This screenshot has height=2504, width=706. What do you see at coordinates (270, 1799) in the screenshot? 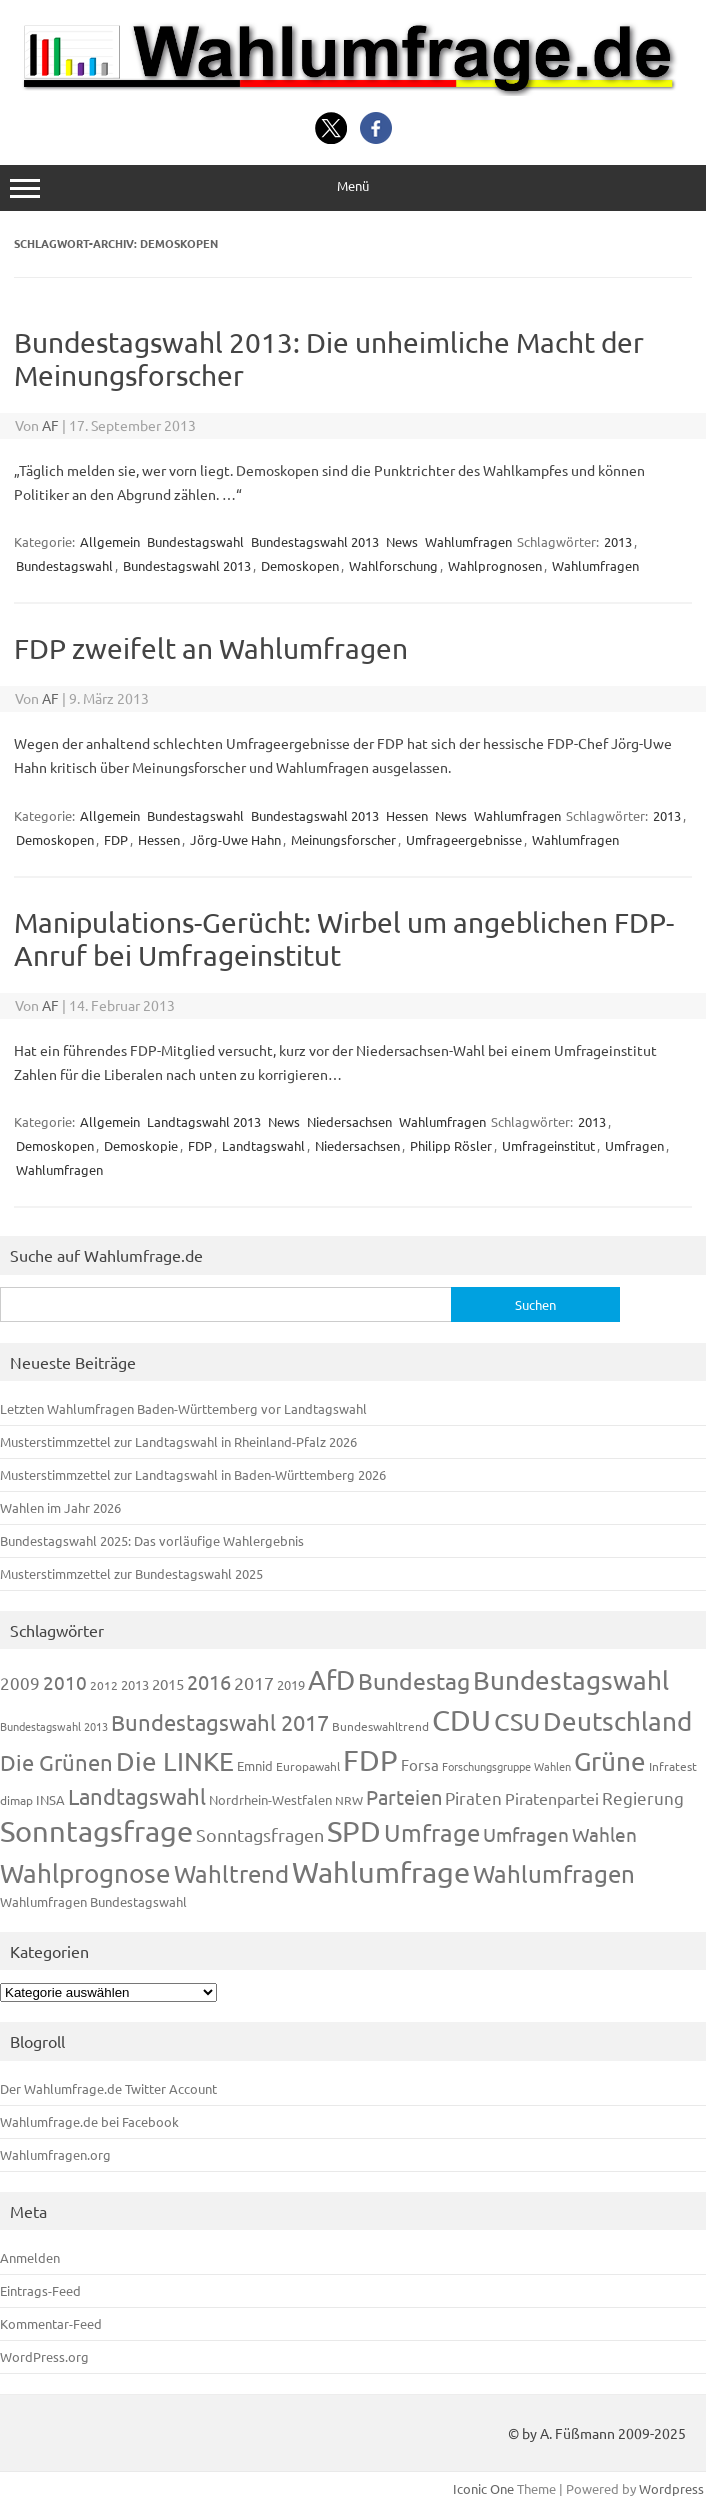
I see `Nordrhein-Westfalen [Nordrhein-Westfalen (121 Einträge)]` at bounding box center [270, 1799].